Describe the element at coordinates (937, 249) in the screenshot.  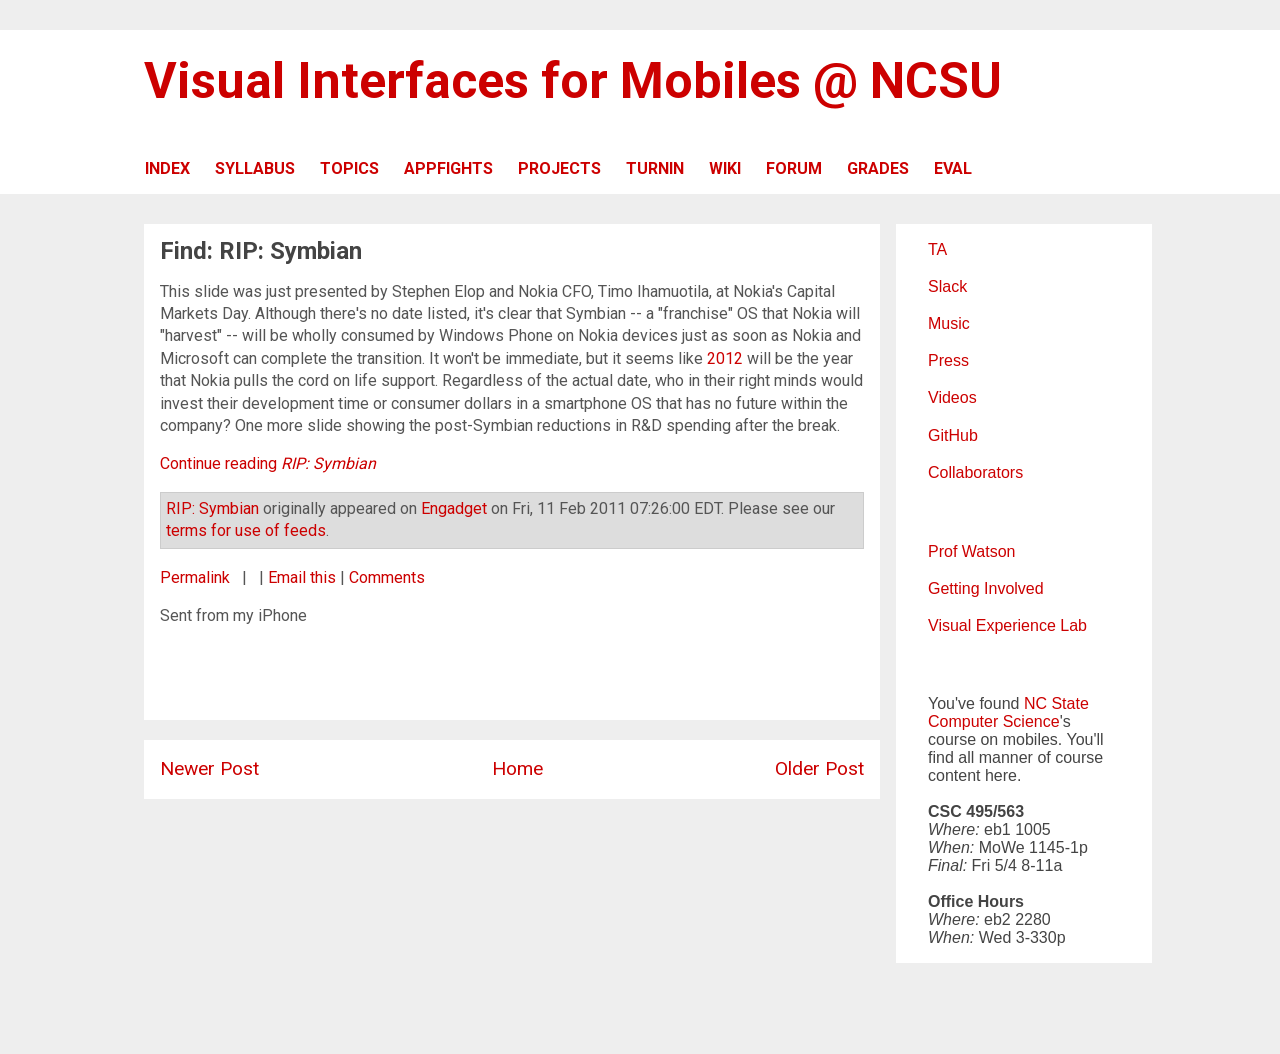
I see `TA` at that location.